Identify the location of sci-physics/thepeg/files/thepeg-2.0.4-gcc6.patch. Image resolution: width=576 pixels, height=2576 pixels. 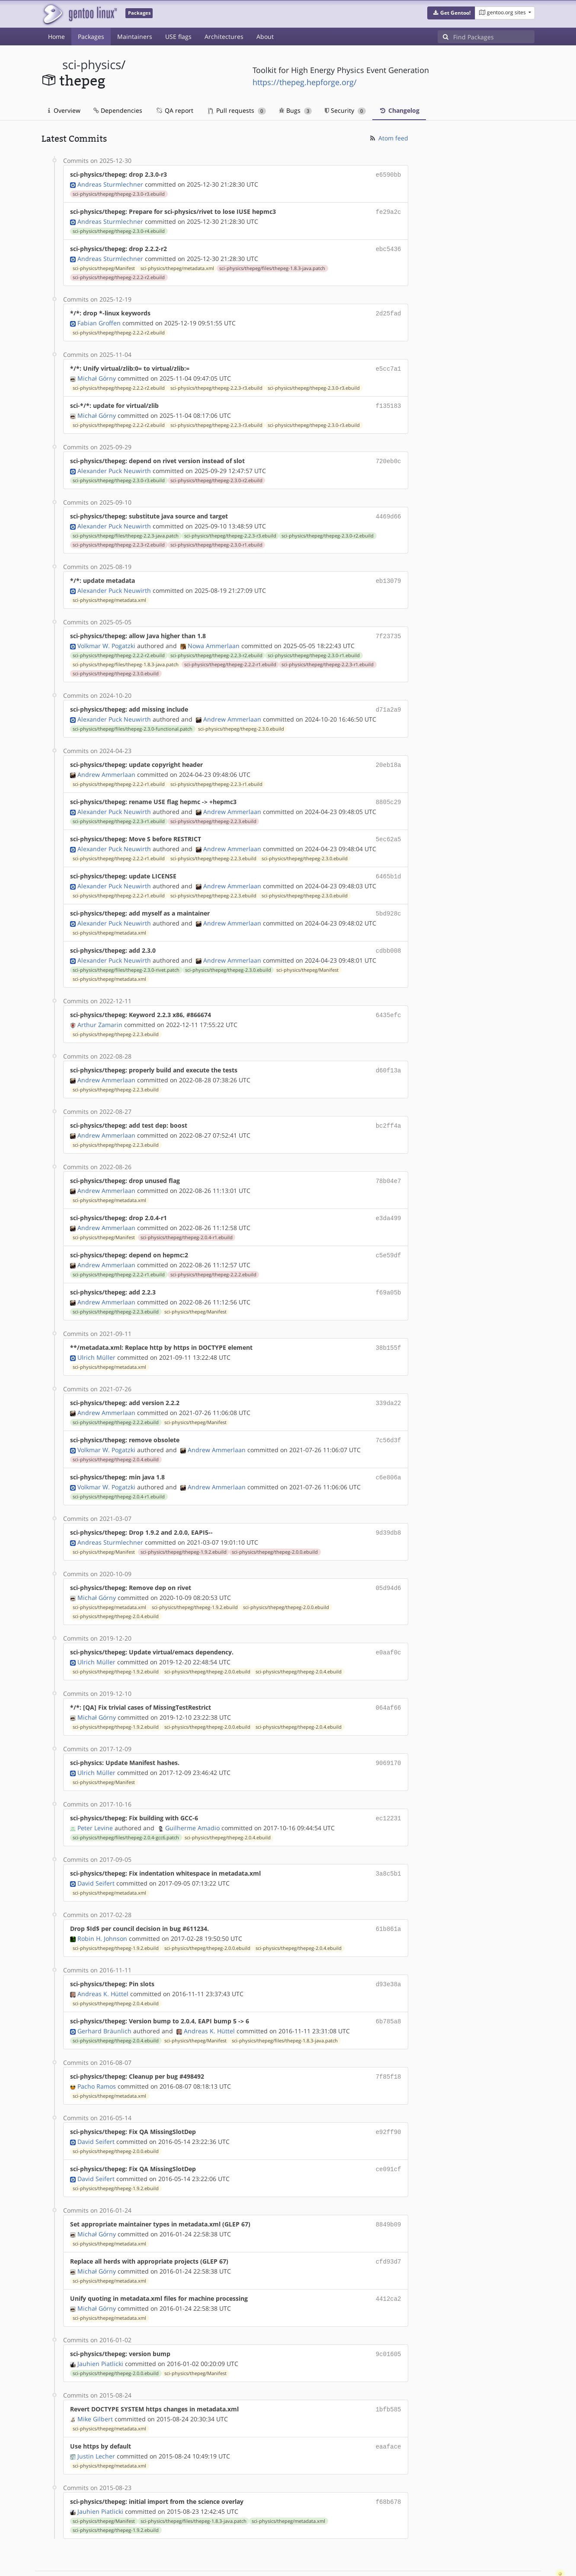
(126, 1808).